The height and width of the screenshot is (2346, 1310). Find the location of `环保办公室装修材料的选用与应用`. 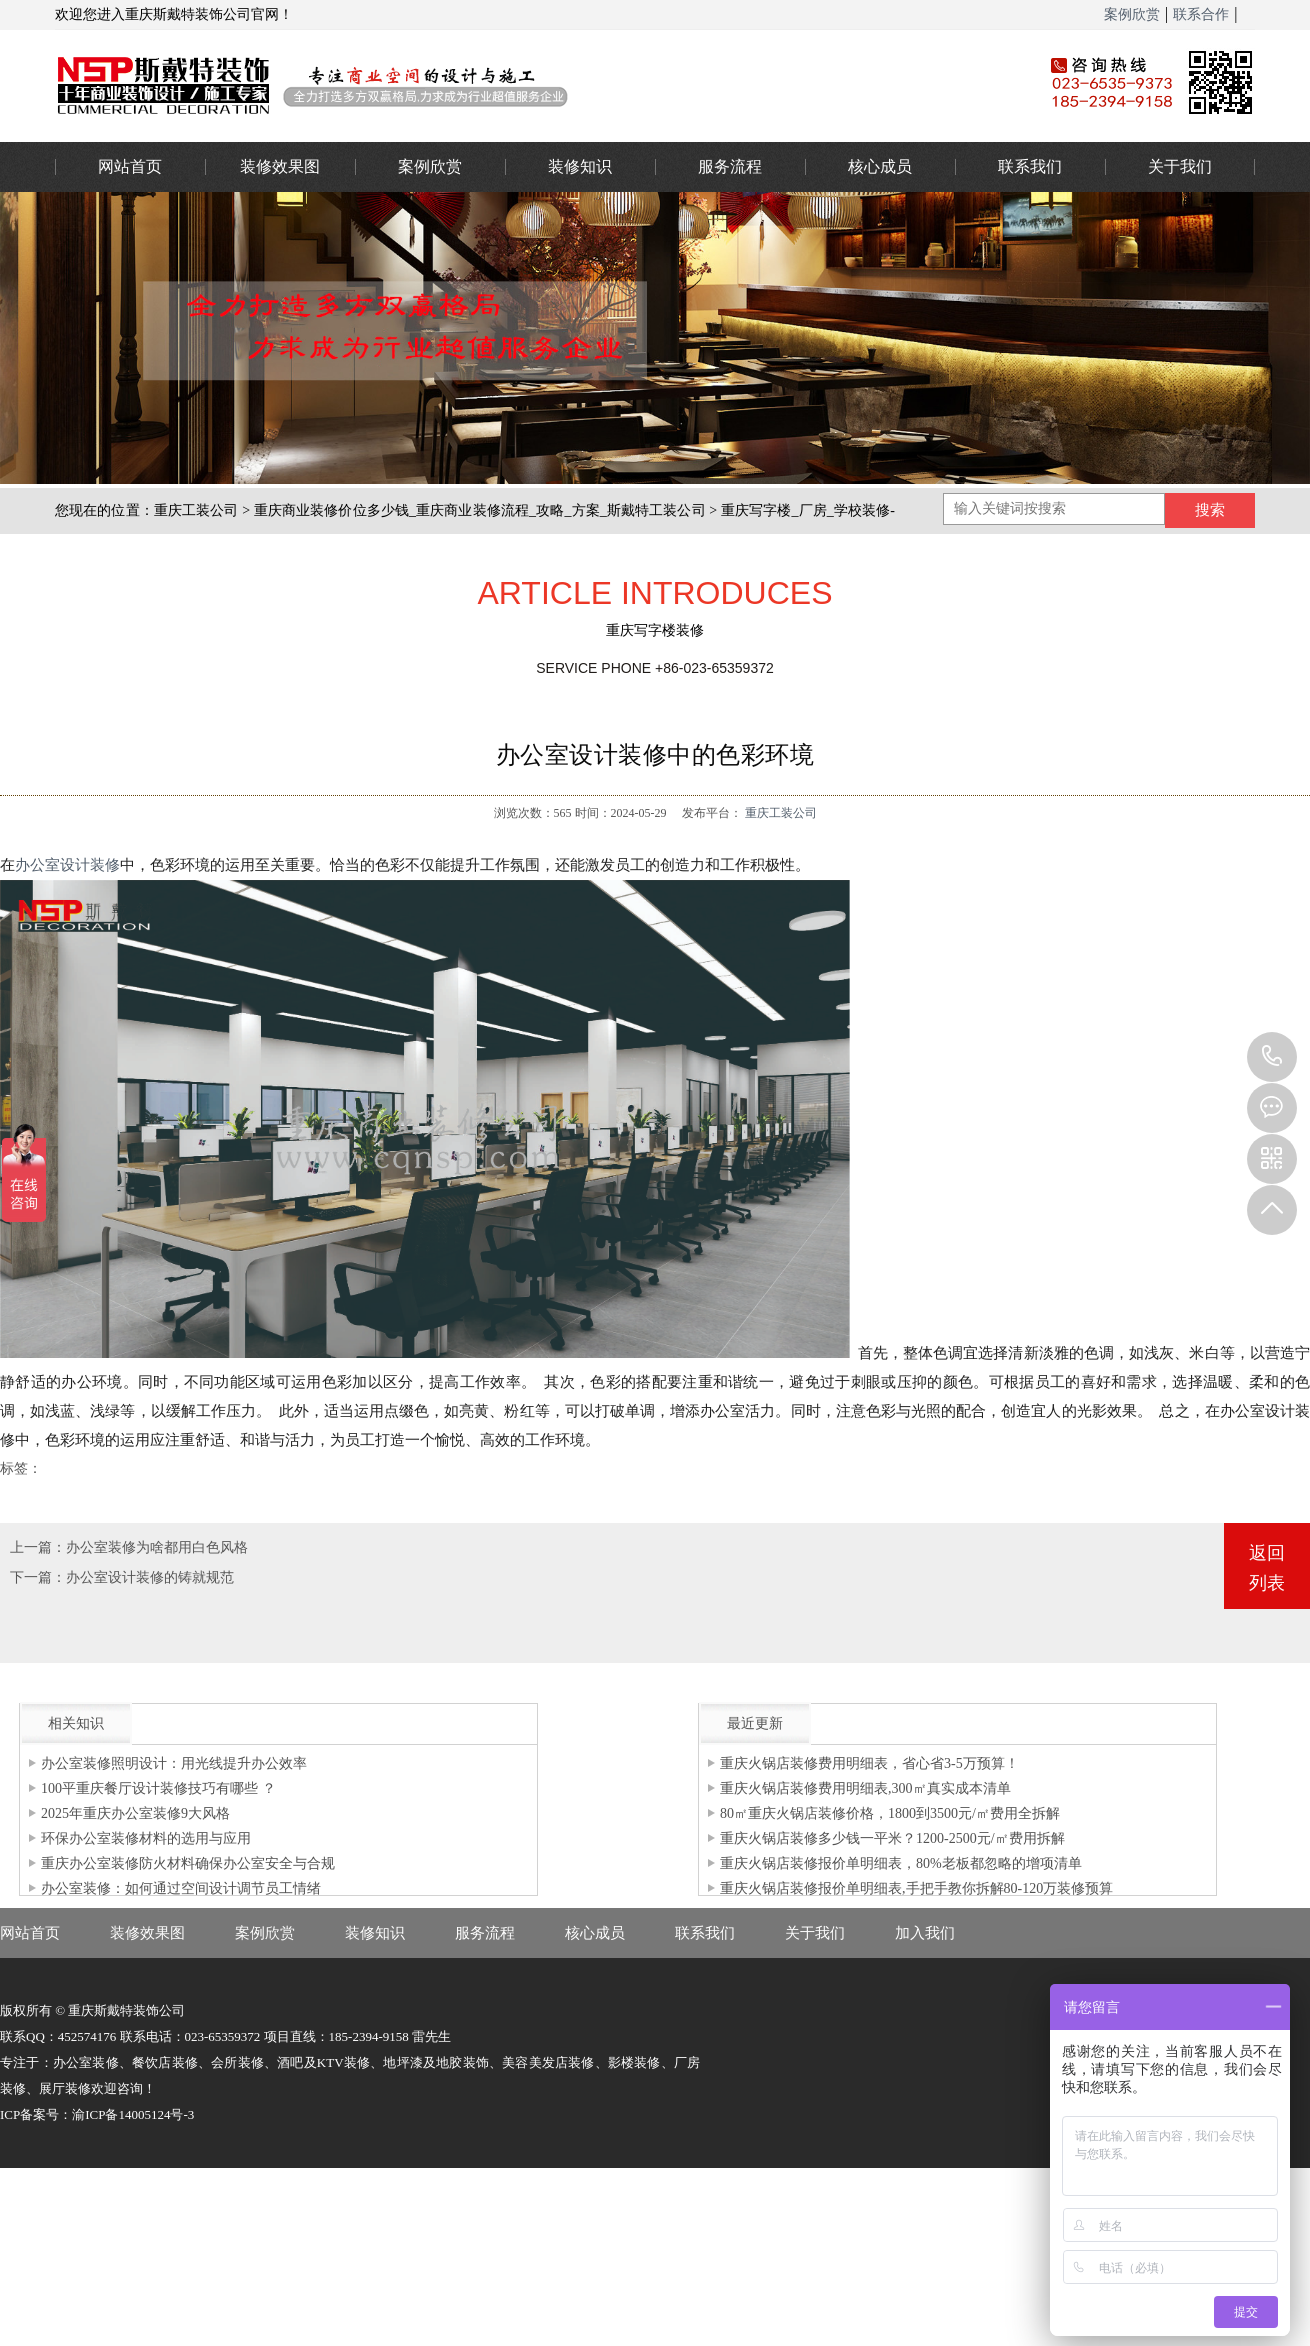

环保办公室装修材料的选用与应用 is located at coordinates (146, 1838).